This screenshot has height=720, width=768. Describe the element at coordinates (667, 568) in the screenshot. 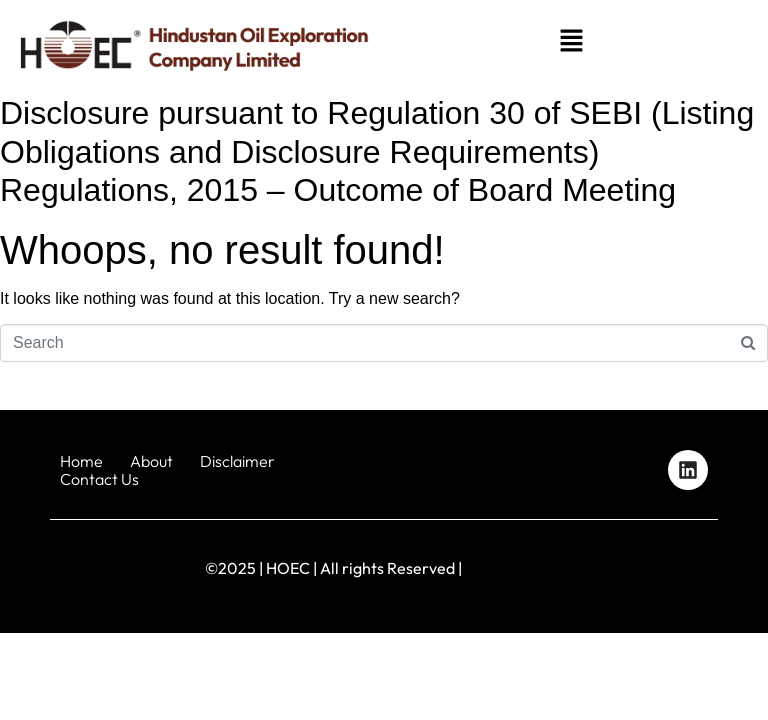

I see `Designed by iStudio Technologies` at that location.